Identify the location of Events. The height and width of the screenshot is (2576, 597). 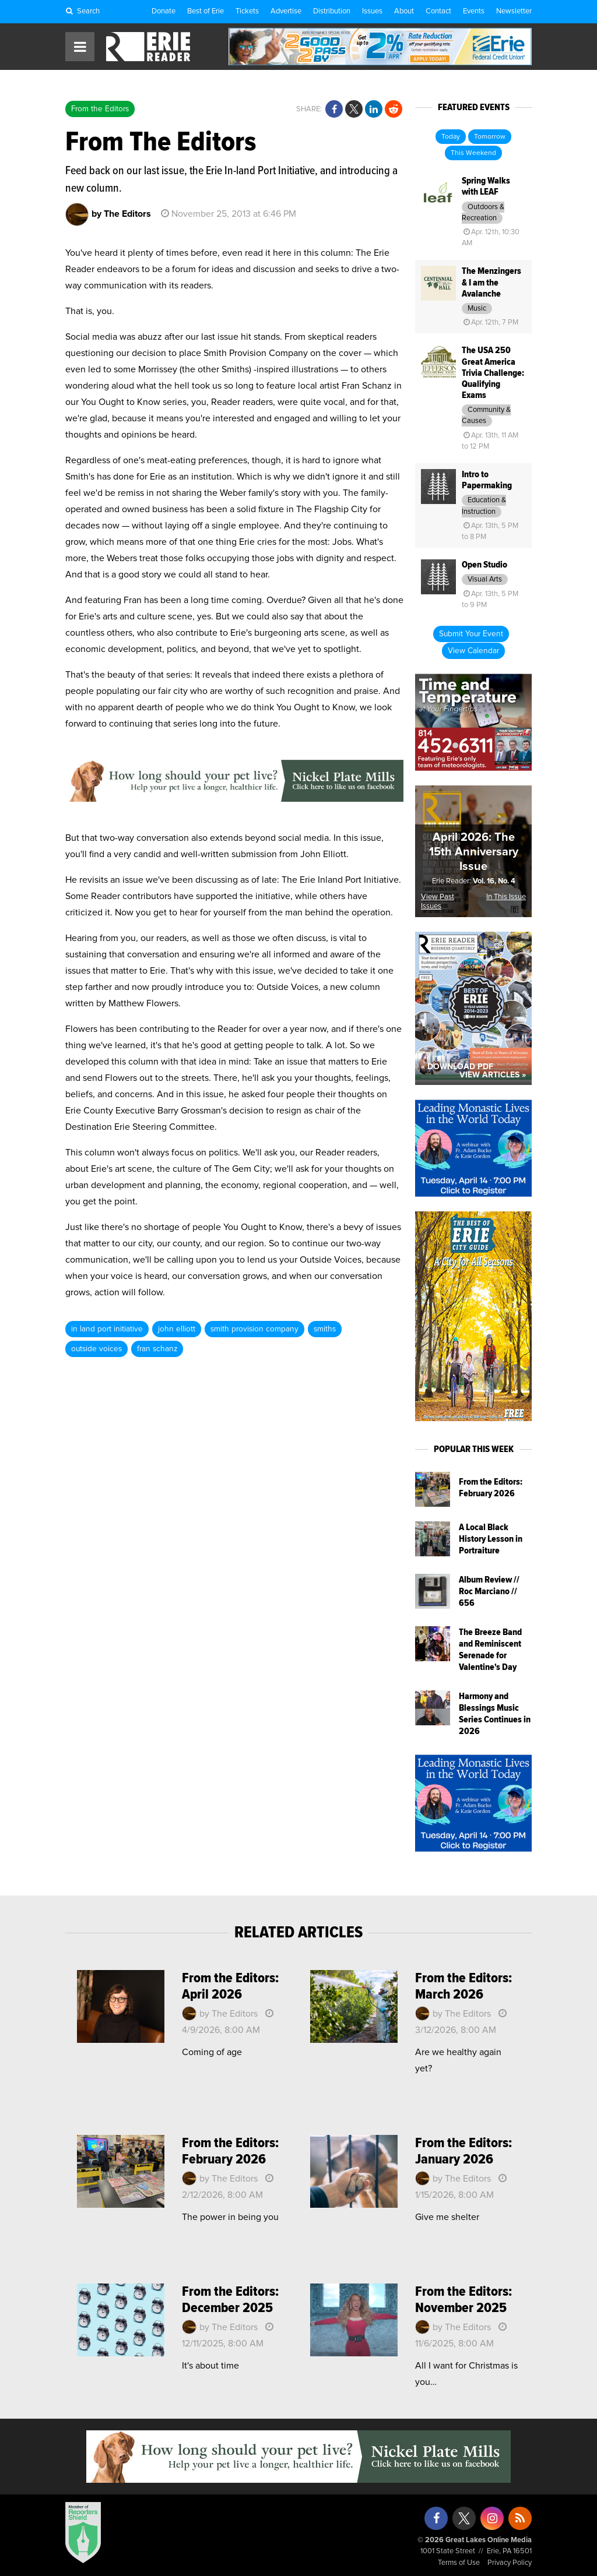
(473, 11).